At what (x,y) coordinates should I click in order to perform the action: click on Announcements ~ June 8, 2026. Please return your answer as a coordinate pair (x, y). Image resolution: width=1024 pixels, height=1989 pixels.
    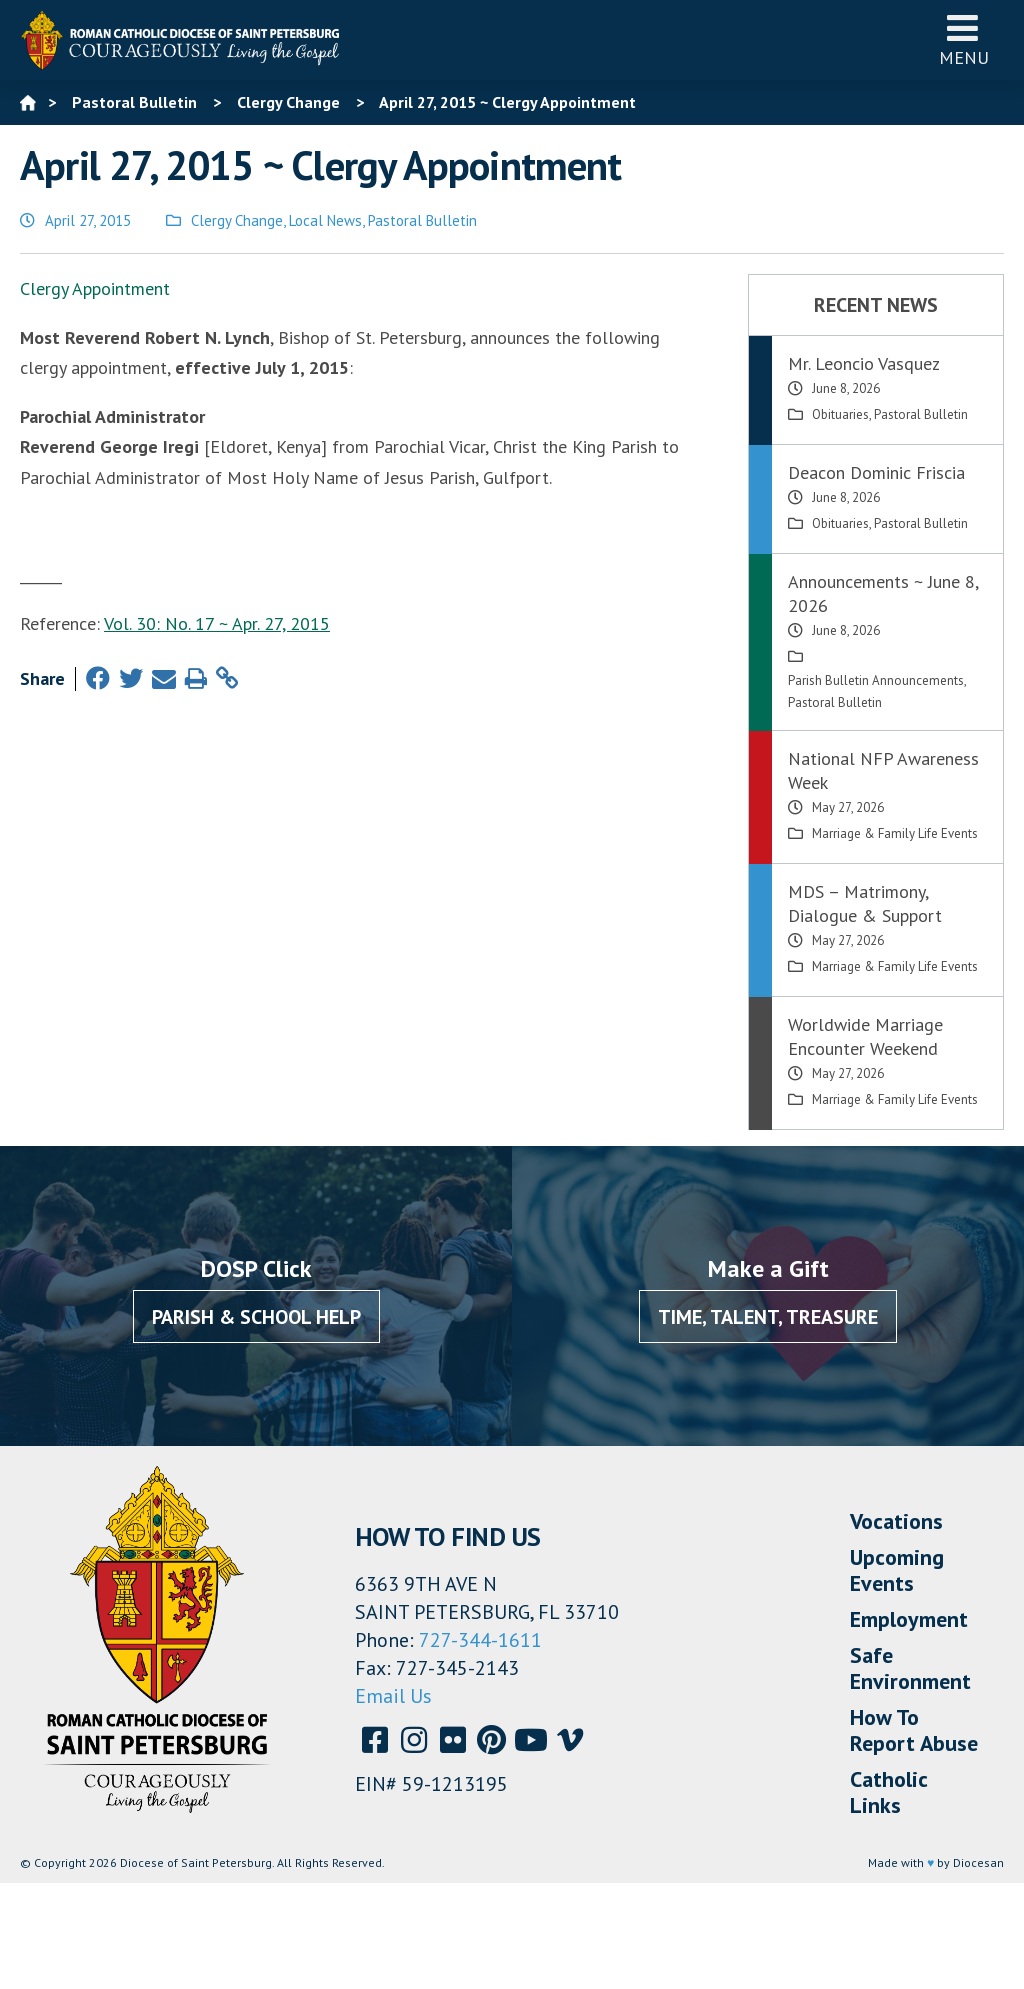
    Looking at the image, I should click on (883, 593).